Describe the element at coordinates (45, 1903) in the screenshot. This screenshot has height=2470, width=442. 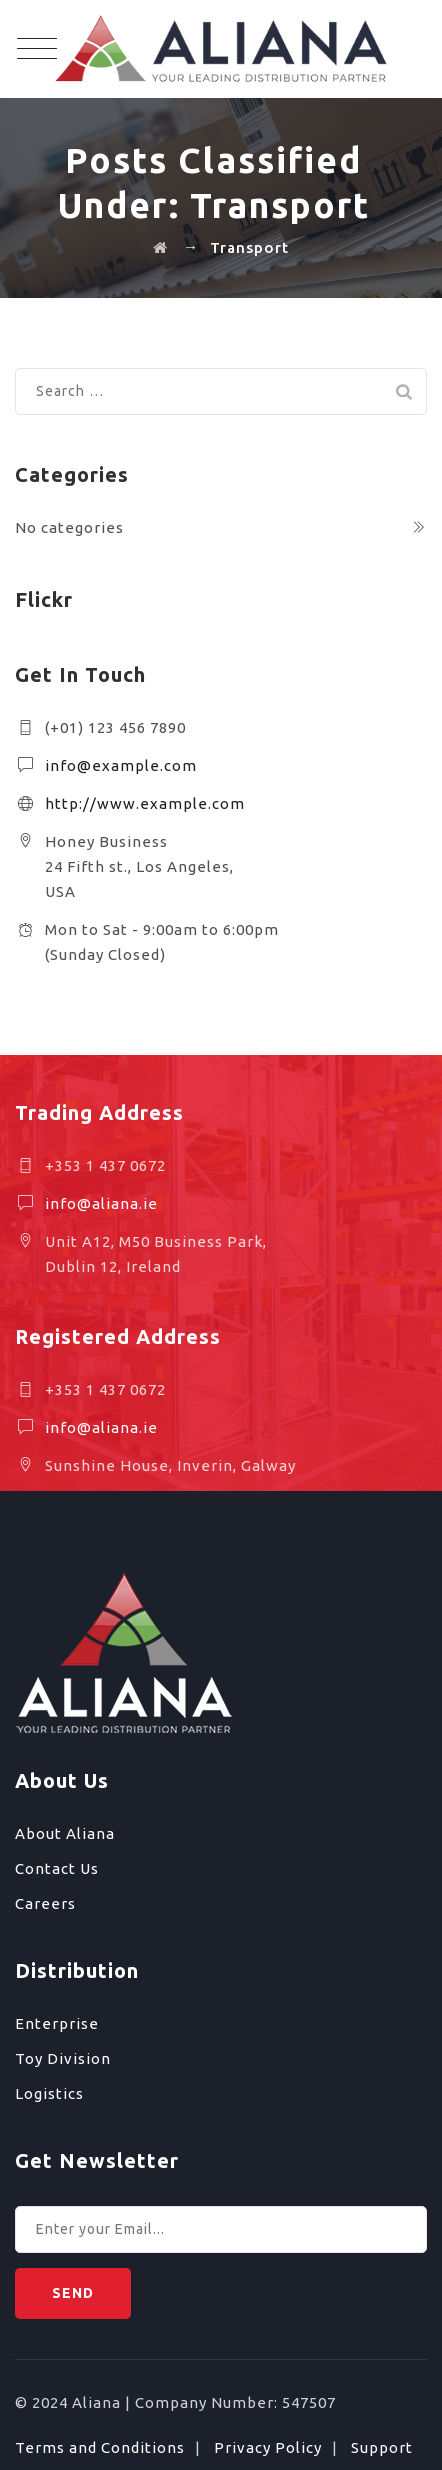
I see `Careers` at that location.